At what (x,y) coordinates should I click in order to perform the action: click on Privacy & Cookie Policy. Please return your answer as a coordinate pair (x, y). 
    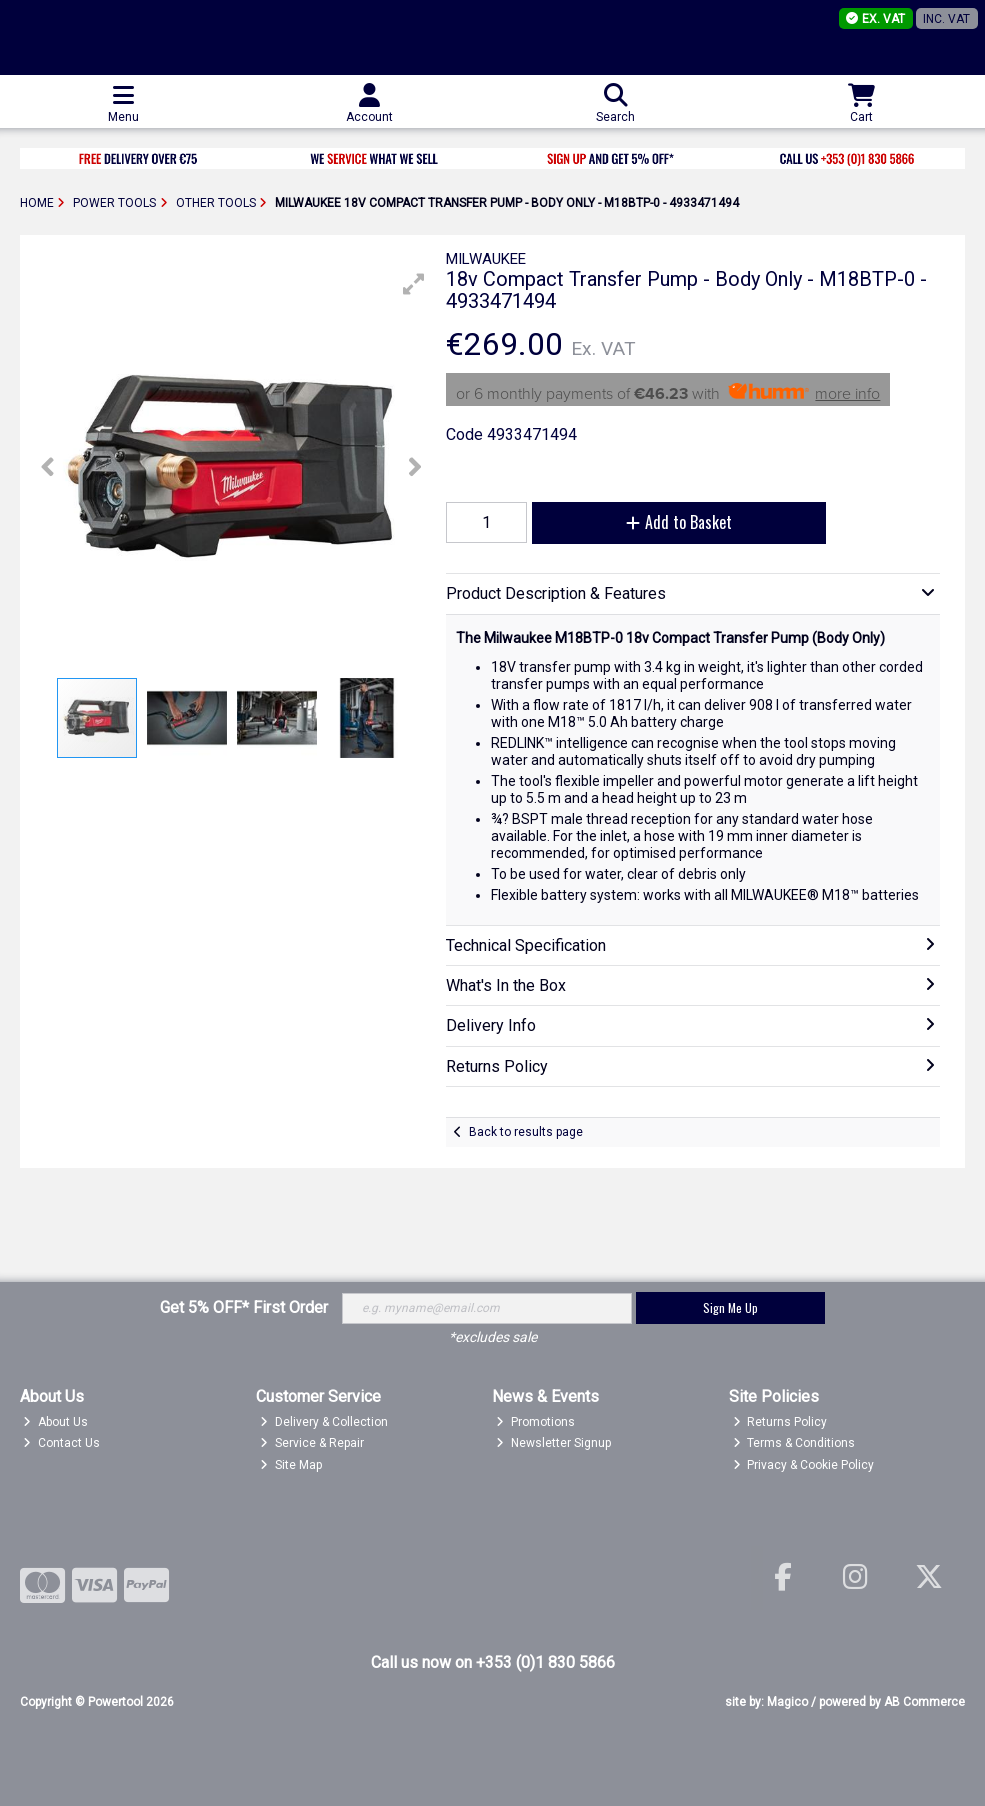
    Looking at the image, I should click on (804, 1465).